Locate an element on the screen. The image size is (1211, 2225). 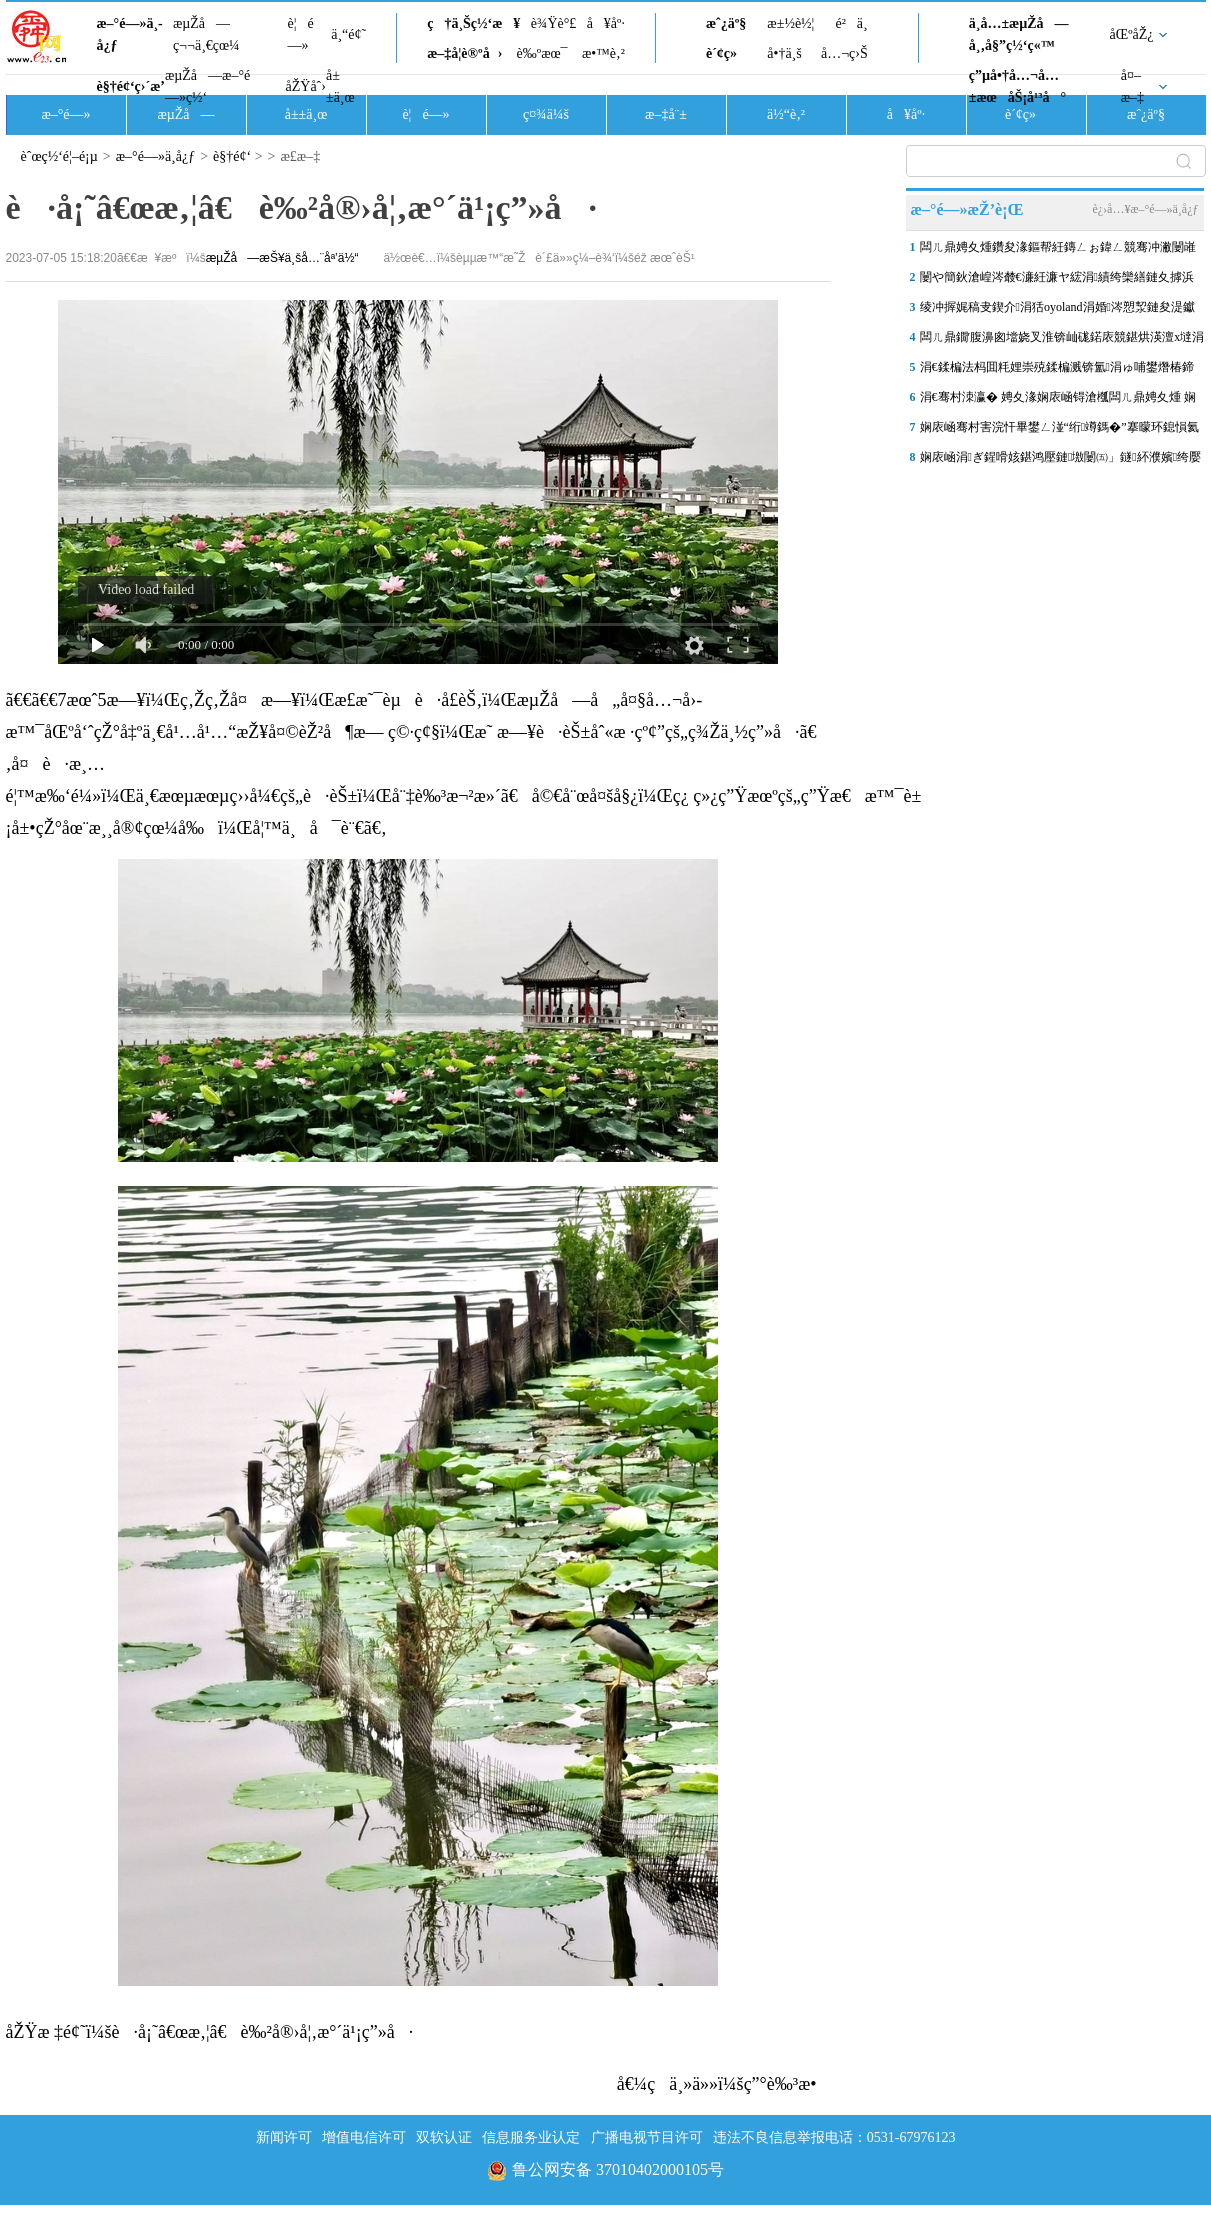
å…¬ç›Š is located at coordinates (844, 53).